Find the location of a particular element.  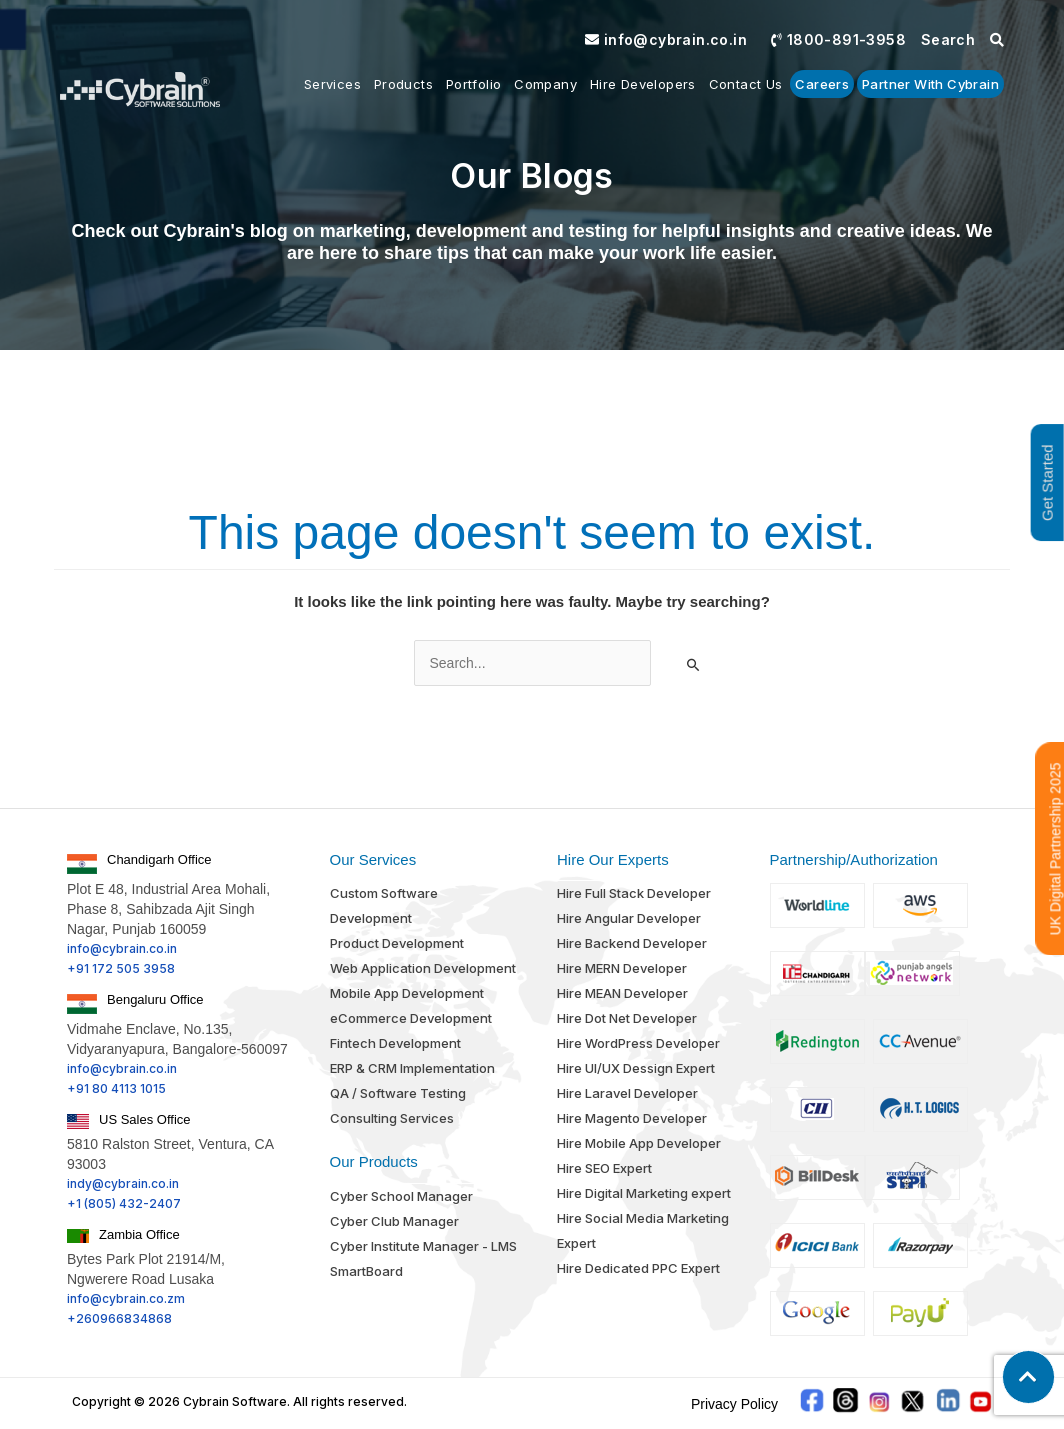

Careers is located at coordinates (822, 84).